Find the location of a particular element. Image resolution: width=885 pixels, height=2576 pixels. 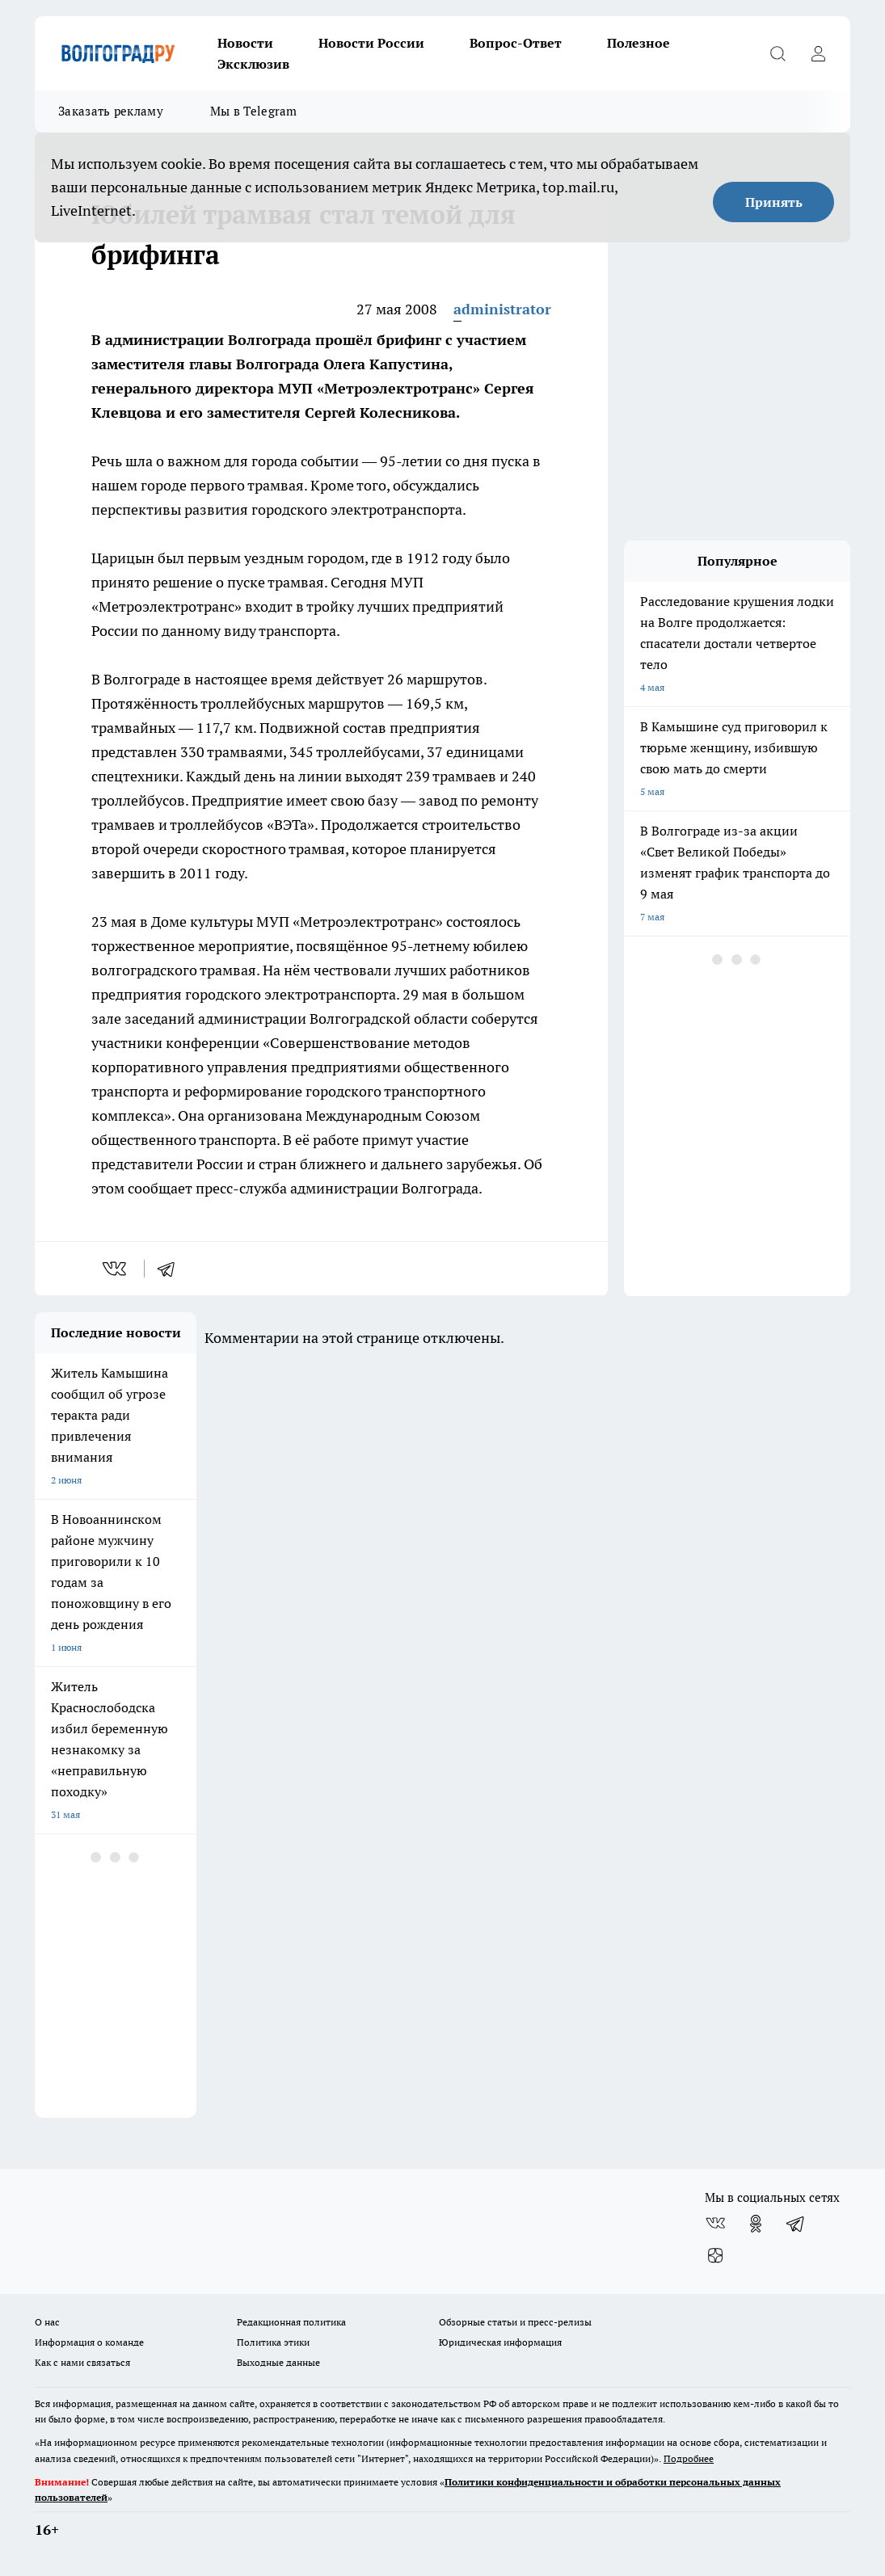

Политика этики is located at coordinates (273, 2342).